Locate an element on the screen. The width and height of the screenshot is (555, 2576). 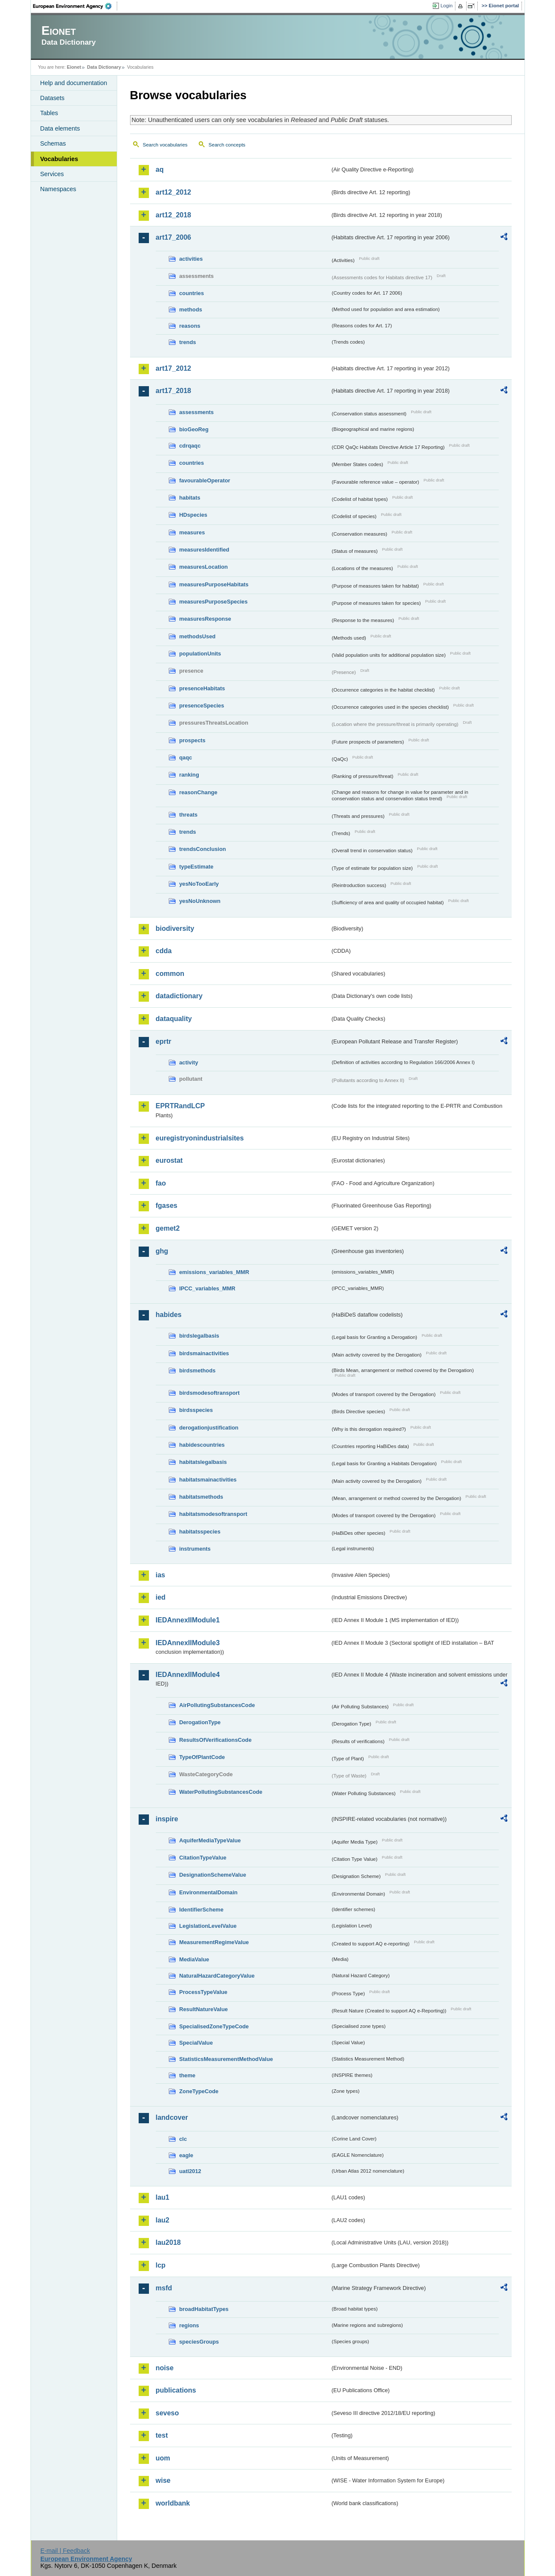
Help and documentation is located at coordinates (73, 82).